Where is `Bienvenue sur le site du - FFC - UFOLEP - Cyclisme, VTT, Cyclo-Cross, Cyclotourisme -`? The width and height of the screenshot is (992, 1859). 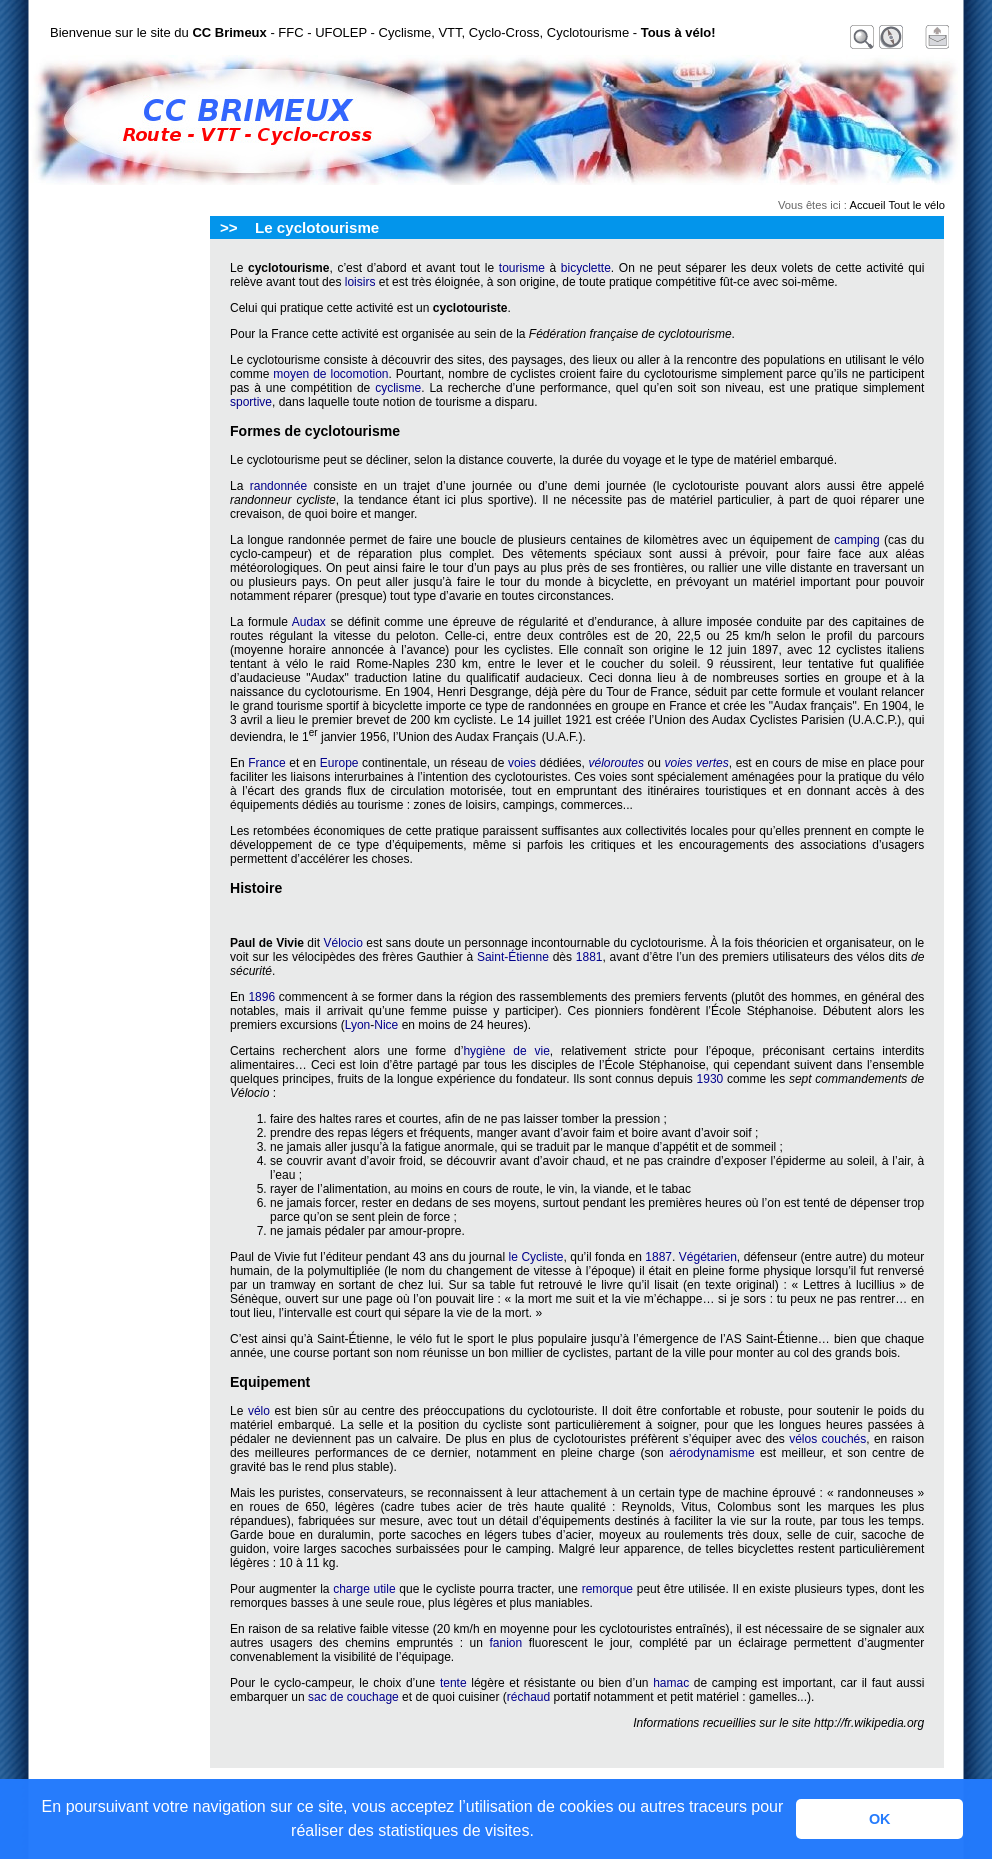 Bienvenue sur le site du - FFC - UFOLEP - Cyclisme, VTT, Cyclo-Cross, Cyclotourisme - is located at coordinates (383, 32).